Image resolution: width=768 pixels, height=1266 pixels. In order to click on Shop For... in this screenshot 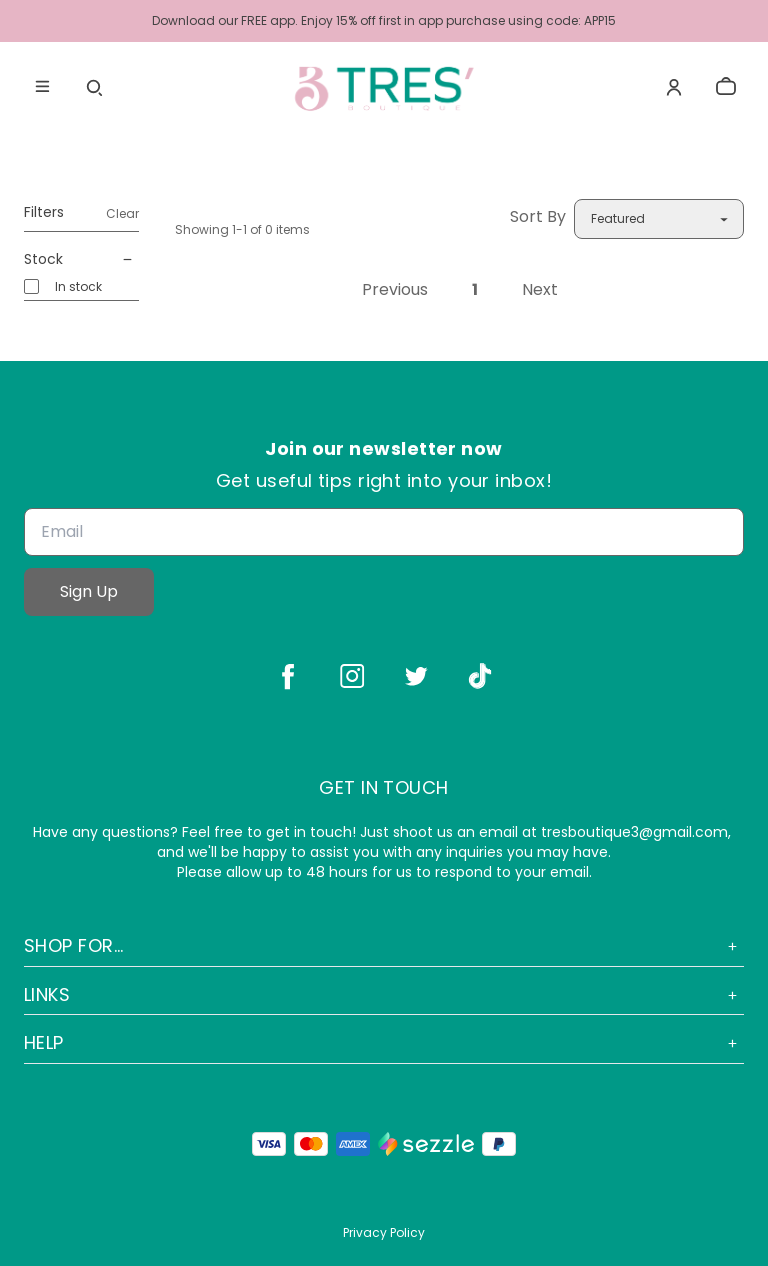, I will do `click(384, 945)`.